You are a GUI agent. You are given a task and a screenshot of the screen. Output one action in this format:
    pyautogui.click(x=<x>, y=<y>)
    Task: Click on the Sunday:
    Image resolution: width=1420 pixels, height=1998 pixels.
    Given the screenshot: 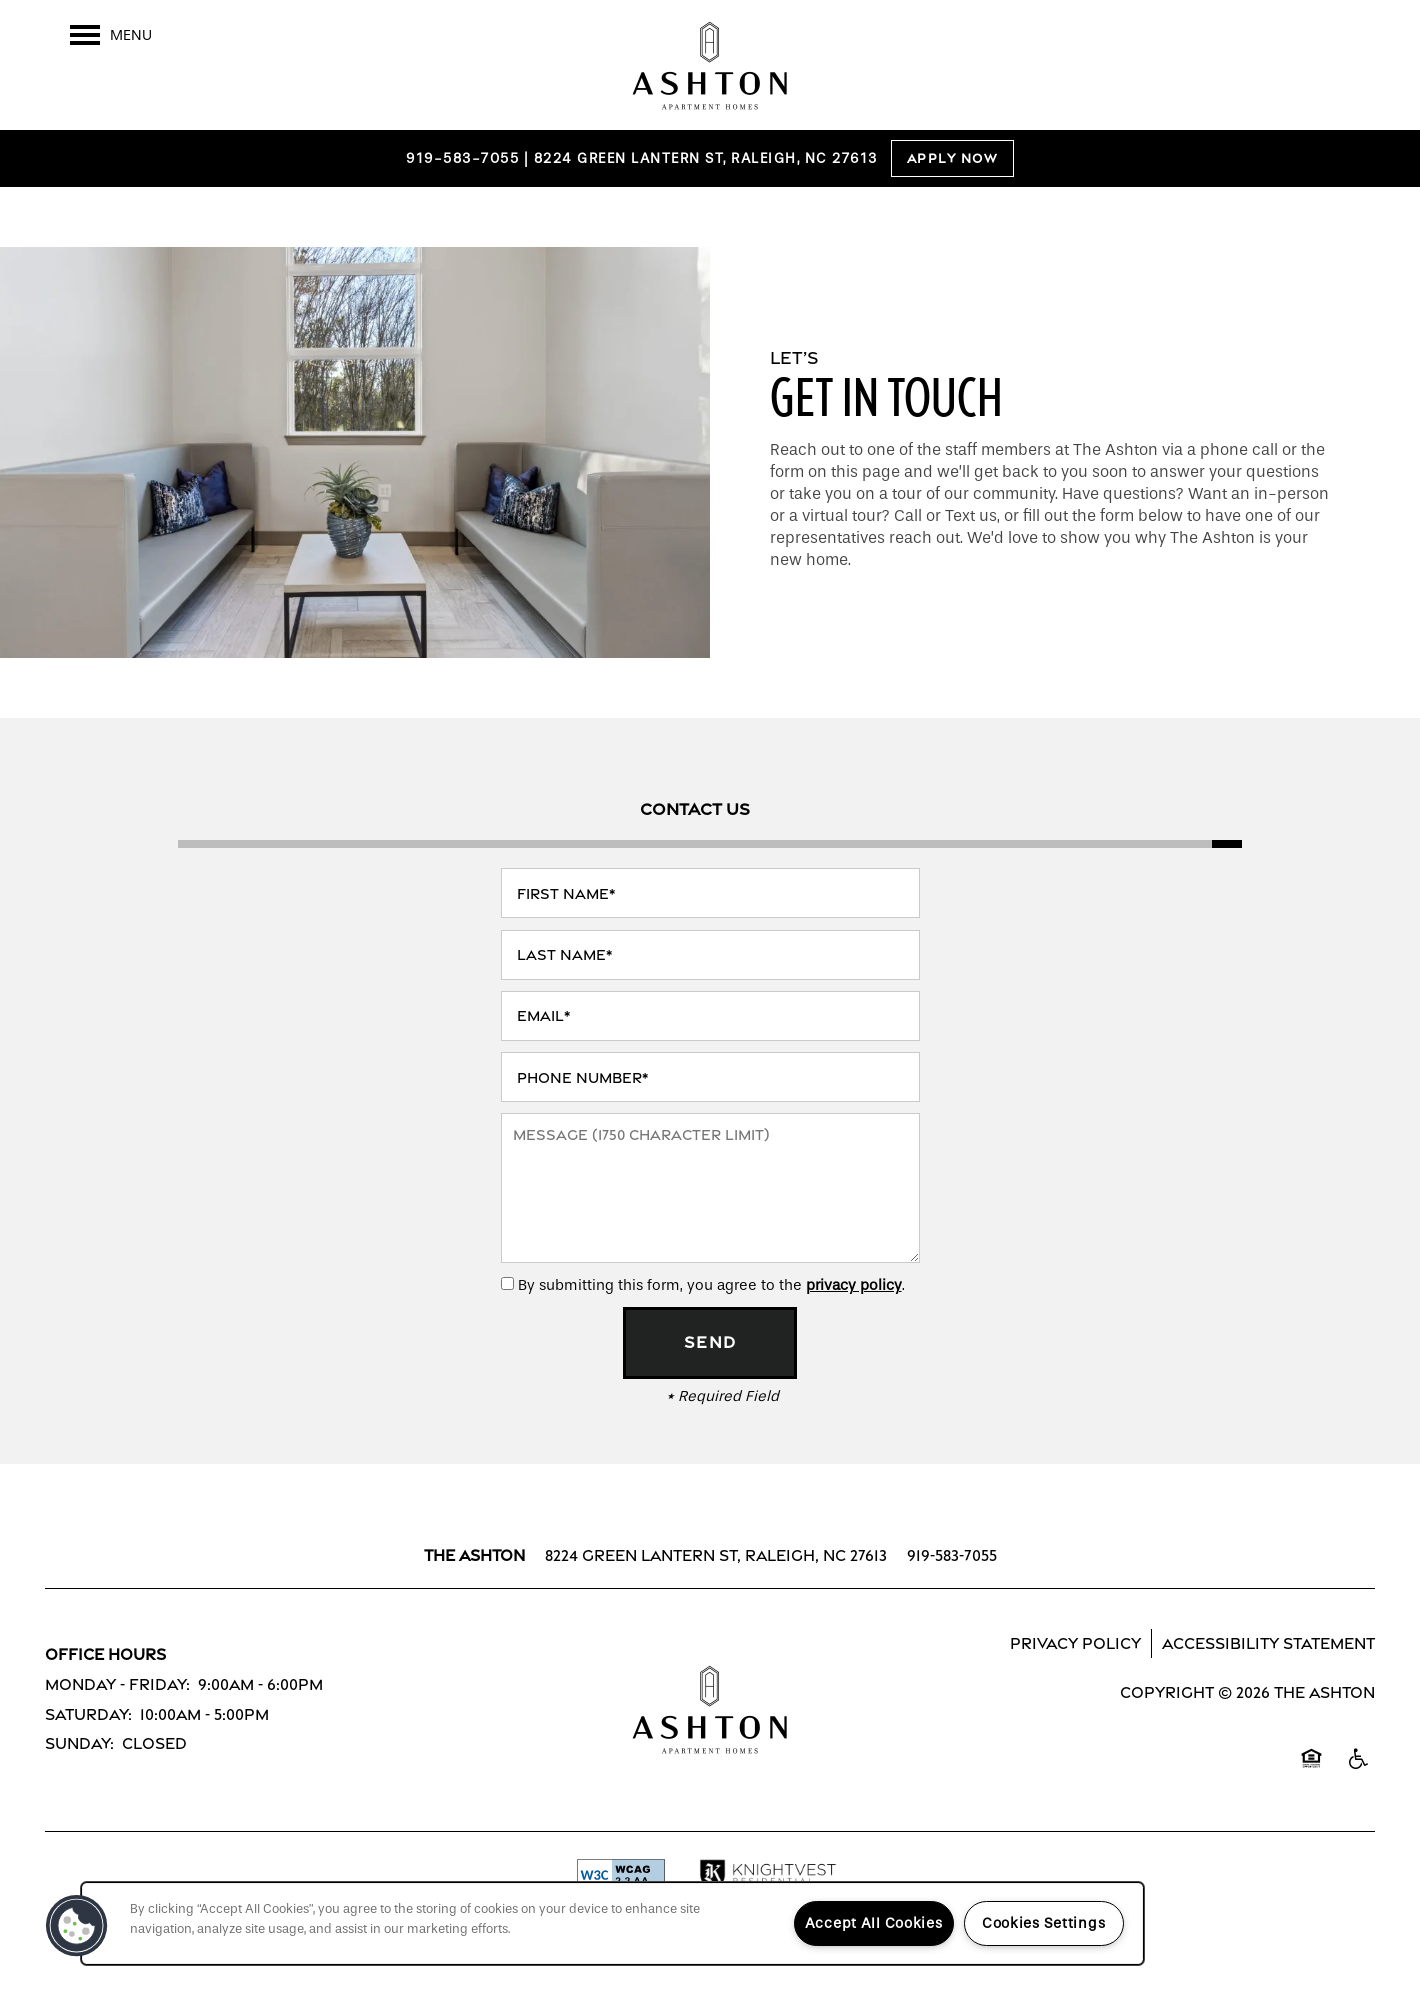 What is the action you would take?
    pyautogui.click(x=79, y=1743)
    